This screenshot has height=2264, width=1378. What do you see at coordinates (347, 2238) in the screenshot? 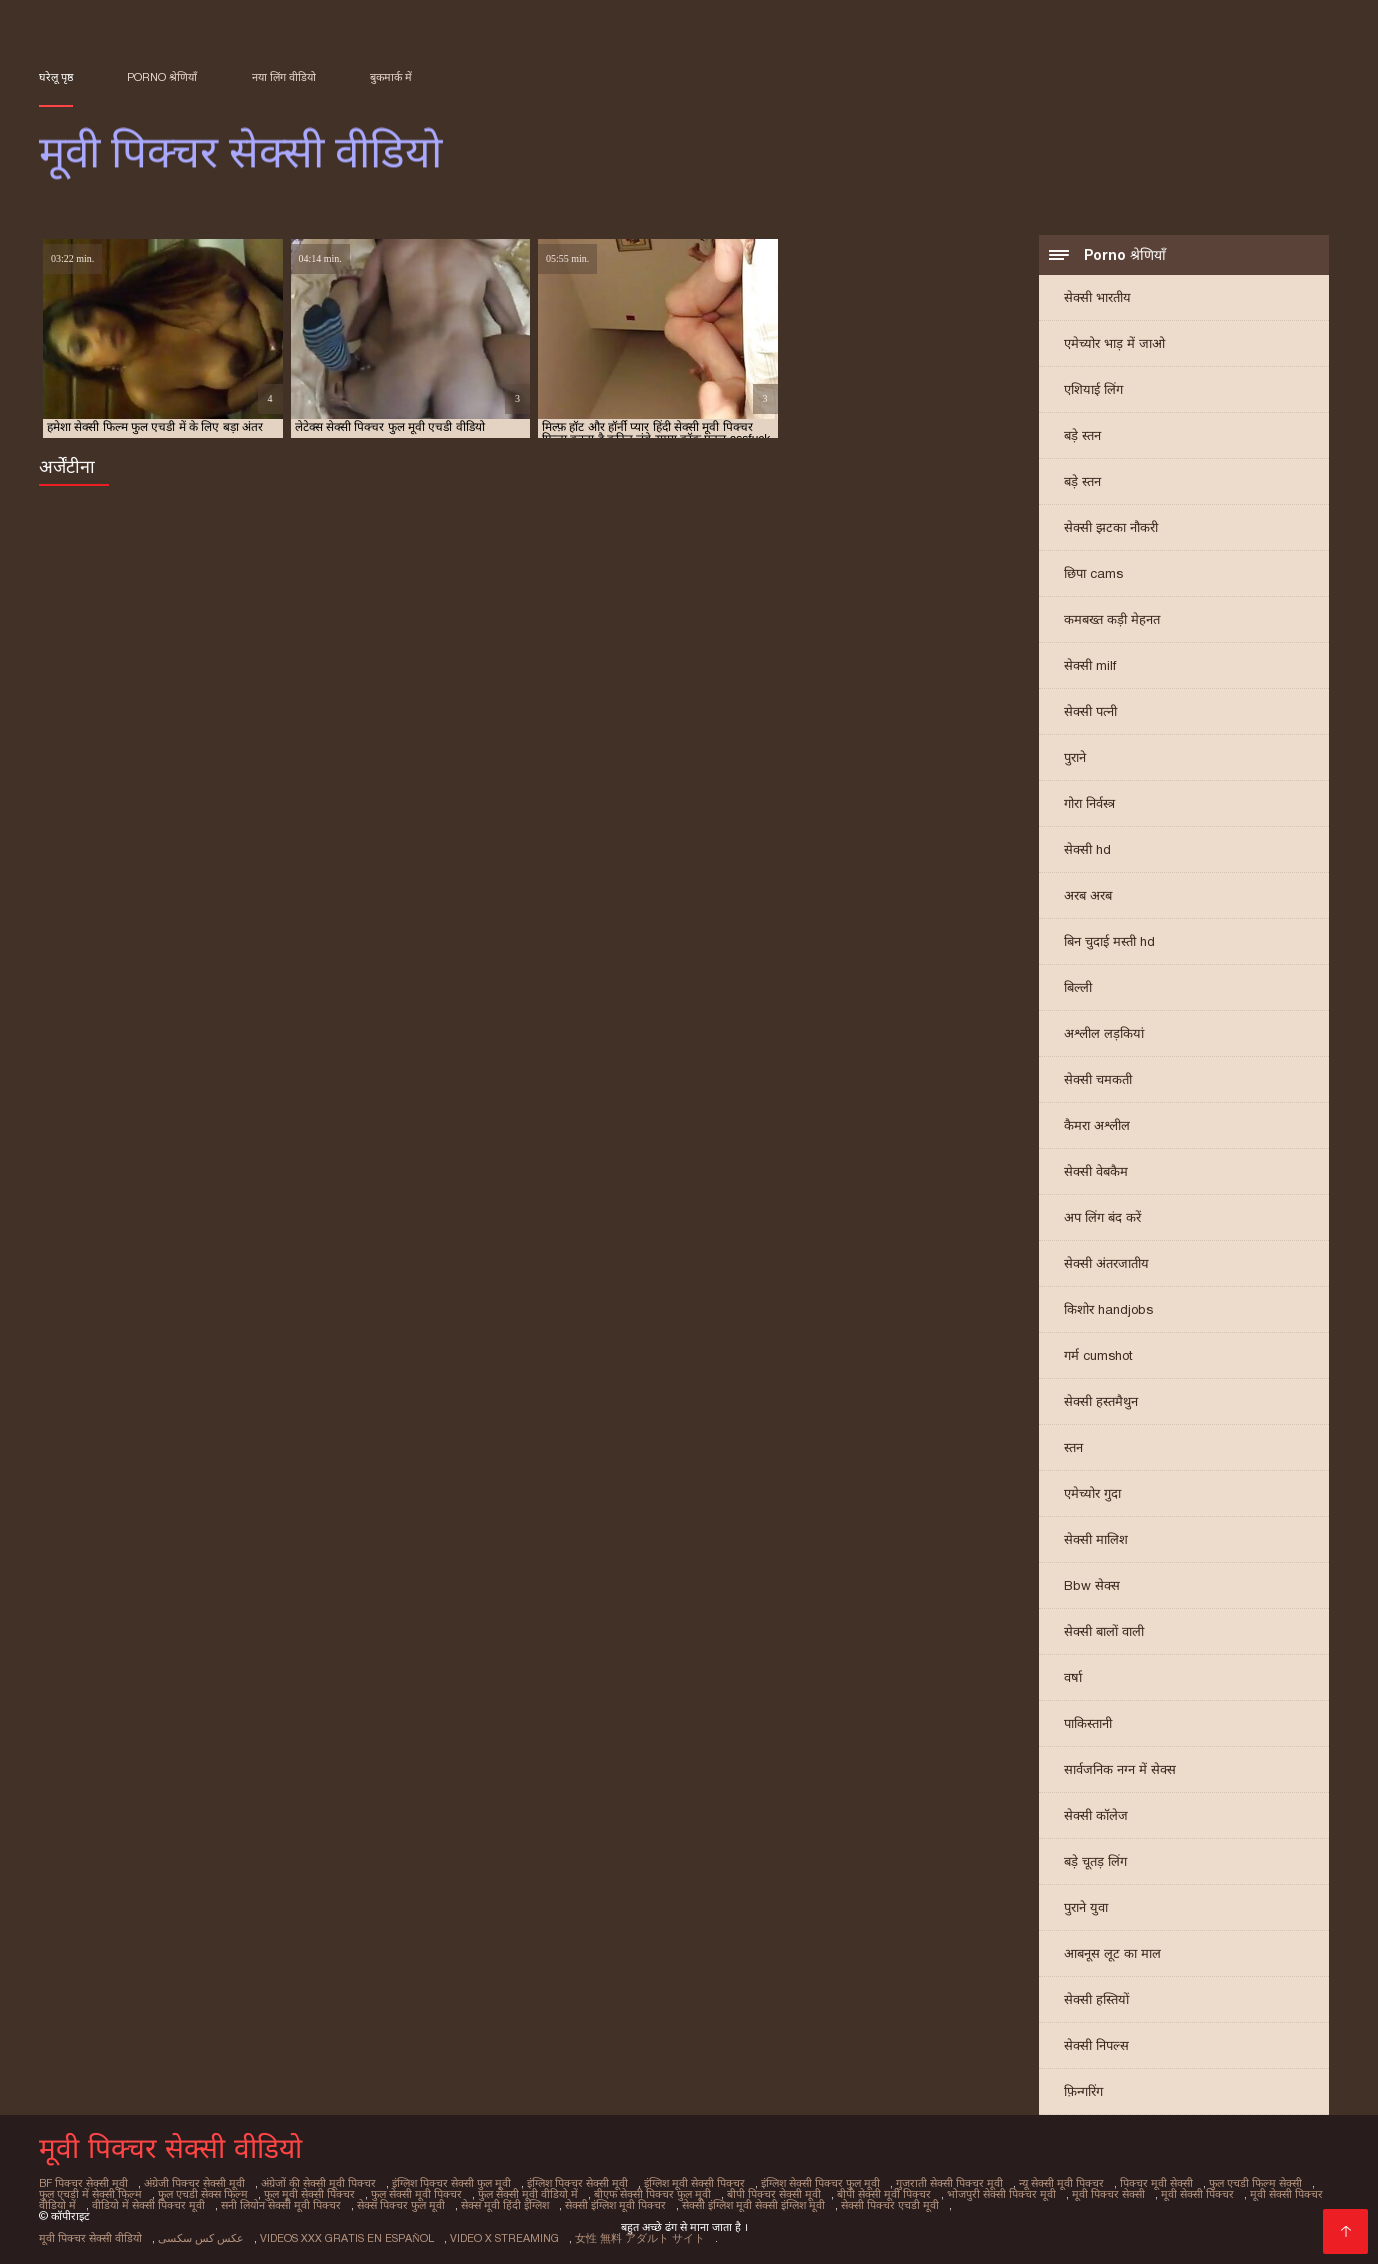
I see `Videos xxx gratis en español` at bounding box center [347, 2238].